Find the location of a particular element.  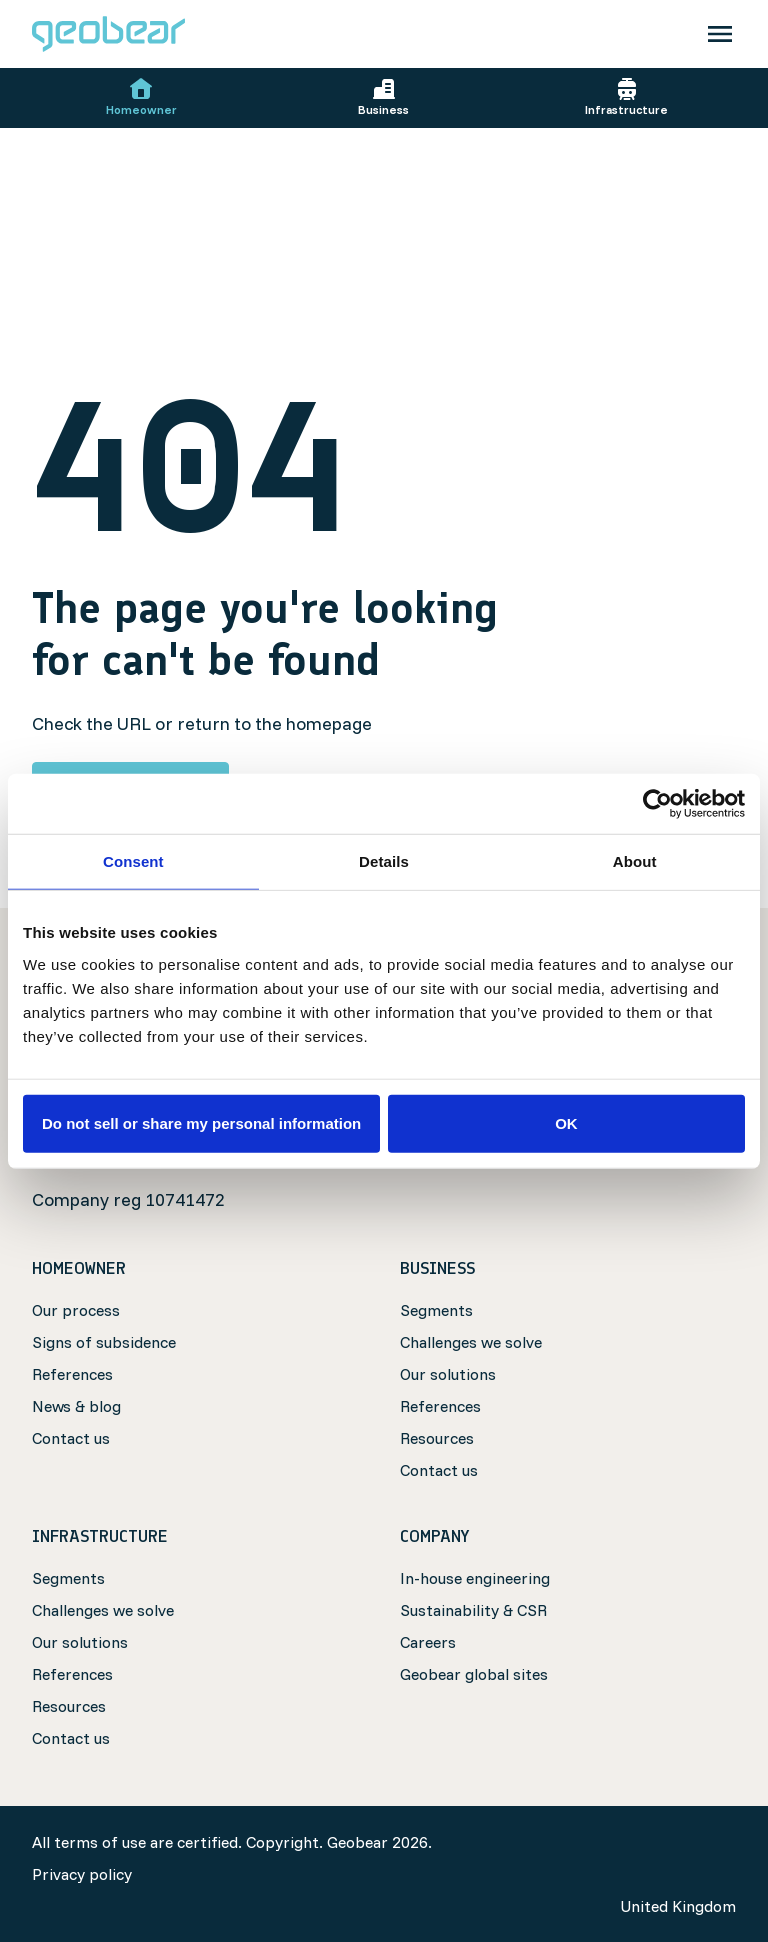

Our process is located at coordinates (76, 1310).